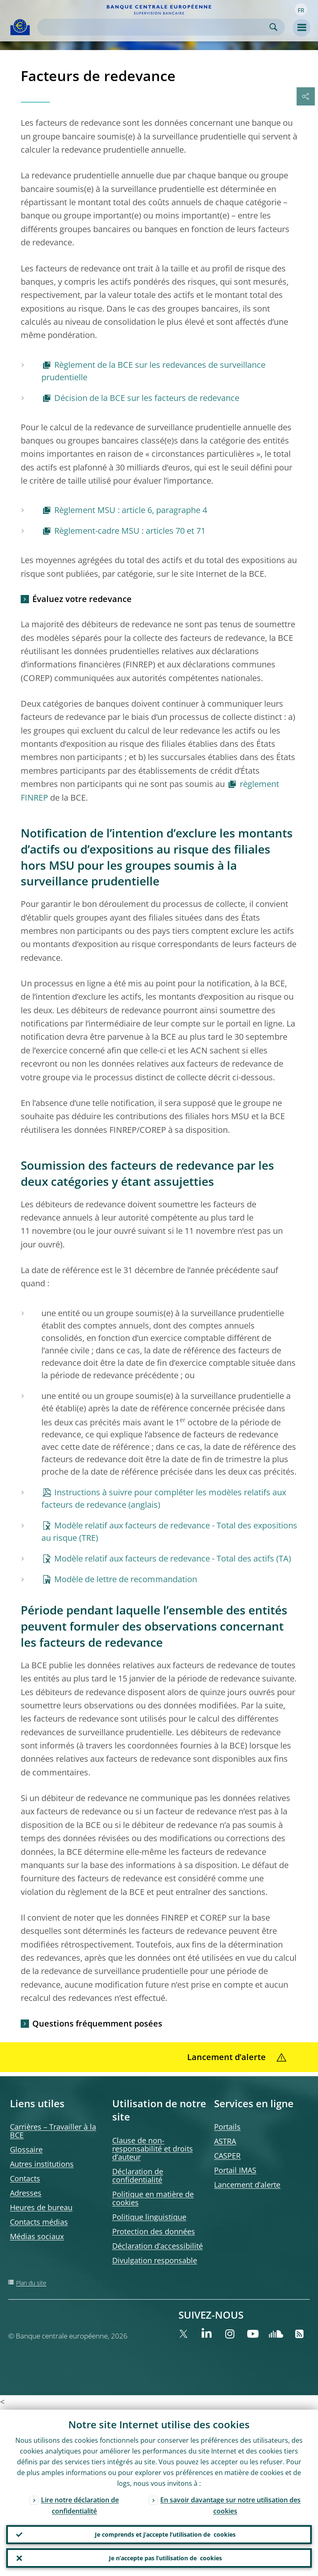  What do you see at coordinates (53, 2131) in the screenshot?
I see `Carrières – Travailler à la BCE` at bounding box center [53, 2131].